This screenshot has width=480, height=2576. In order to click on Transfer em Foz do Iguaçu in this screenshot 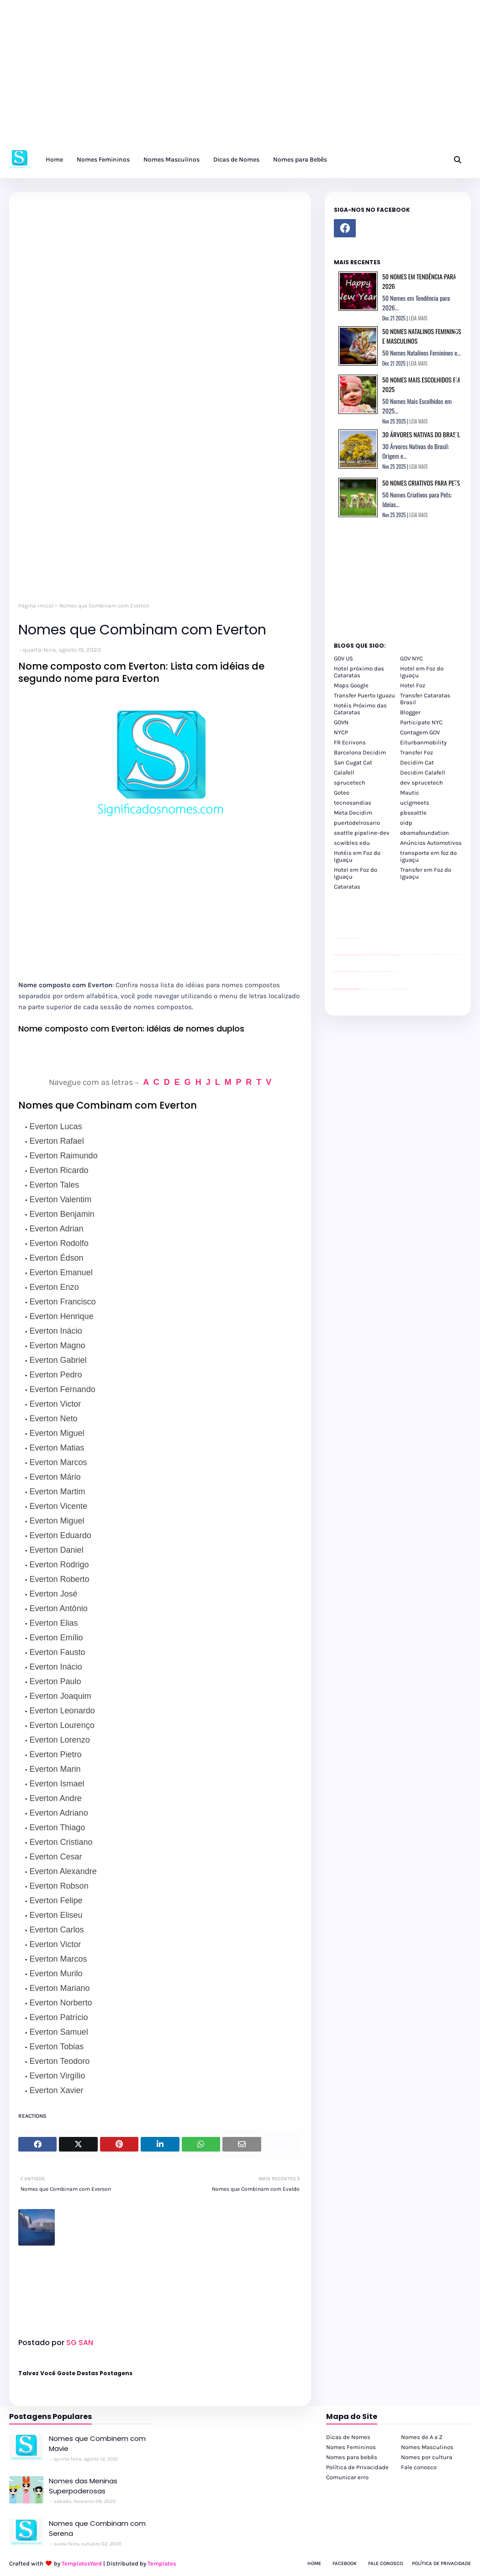, I will do `click(425, 873)`.